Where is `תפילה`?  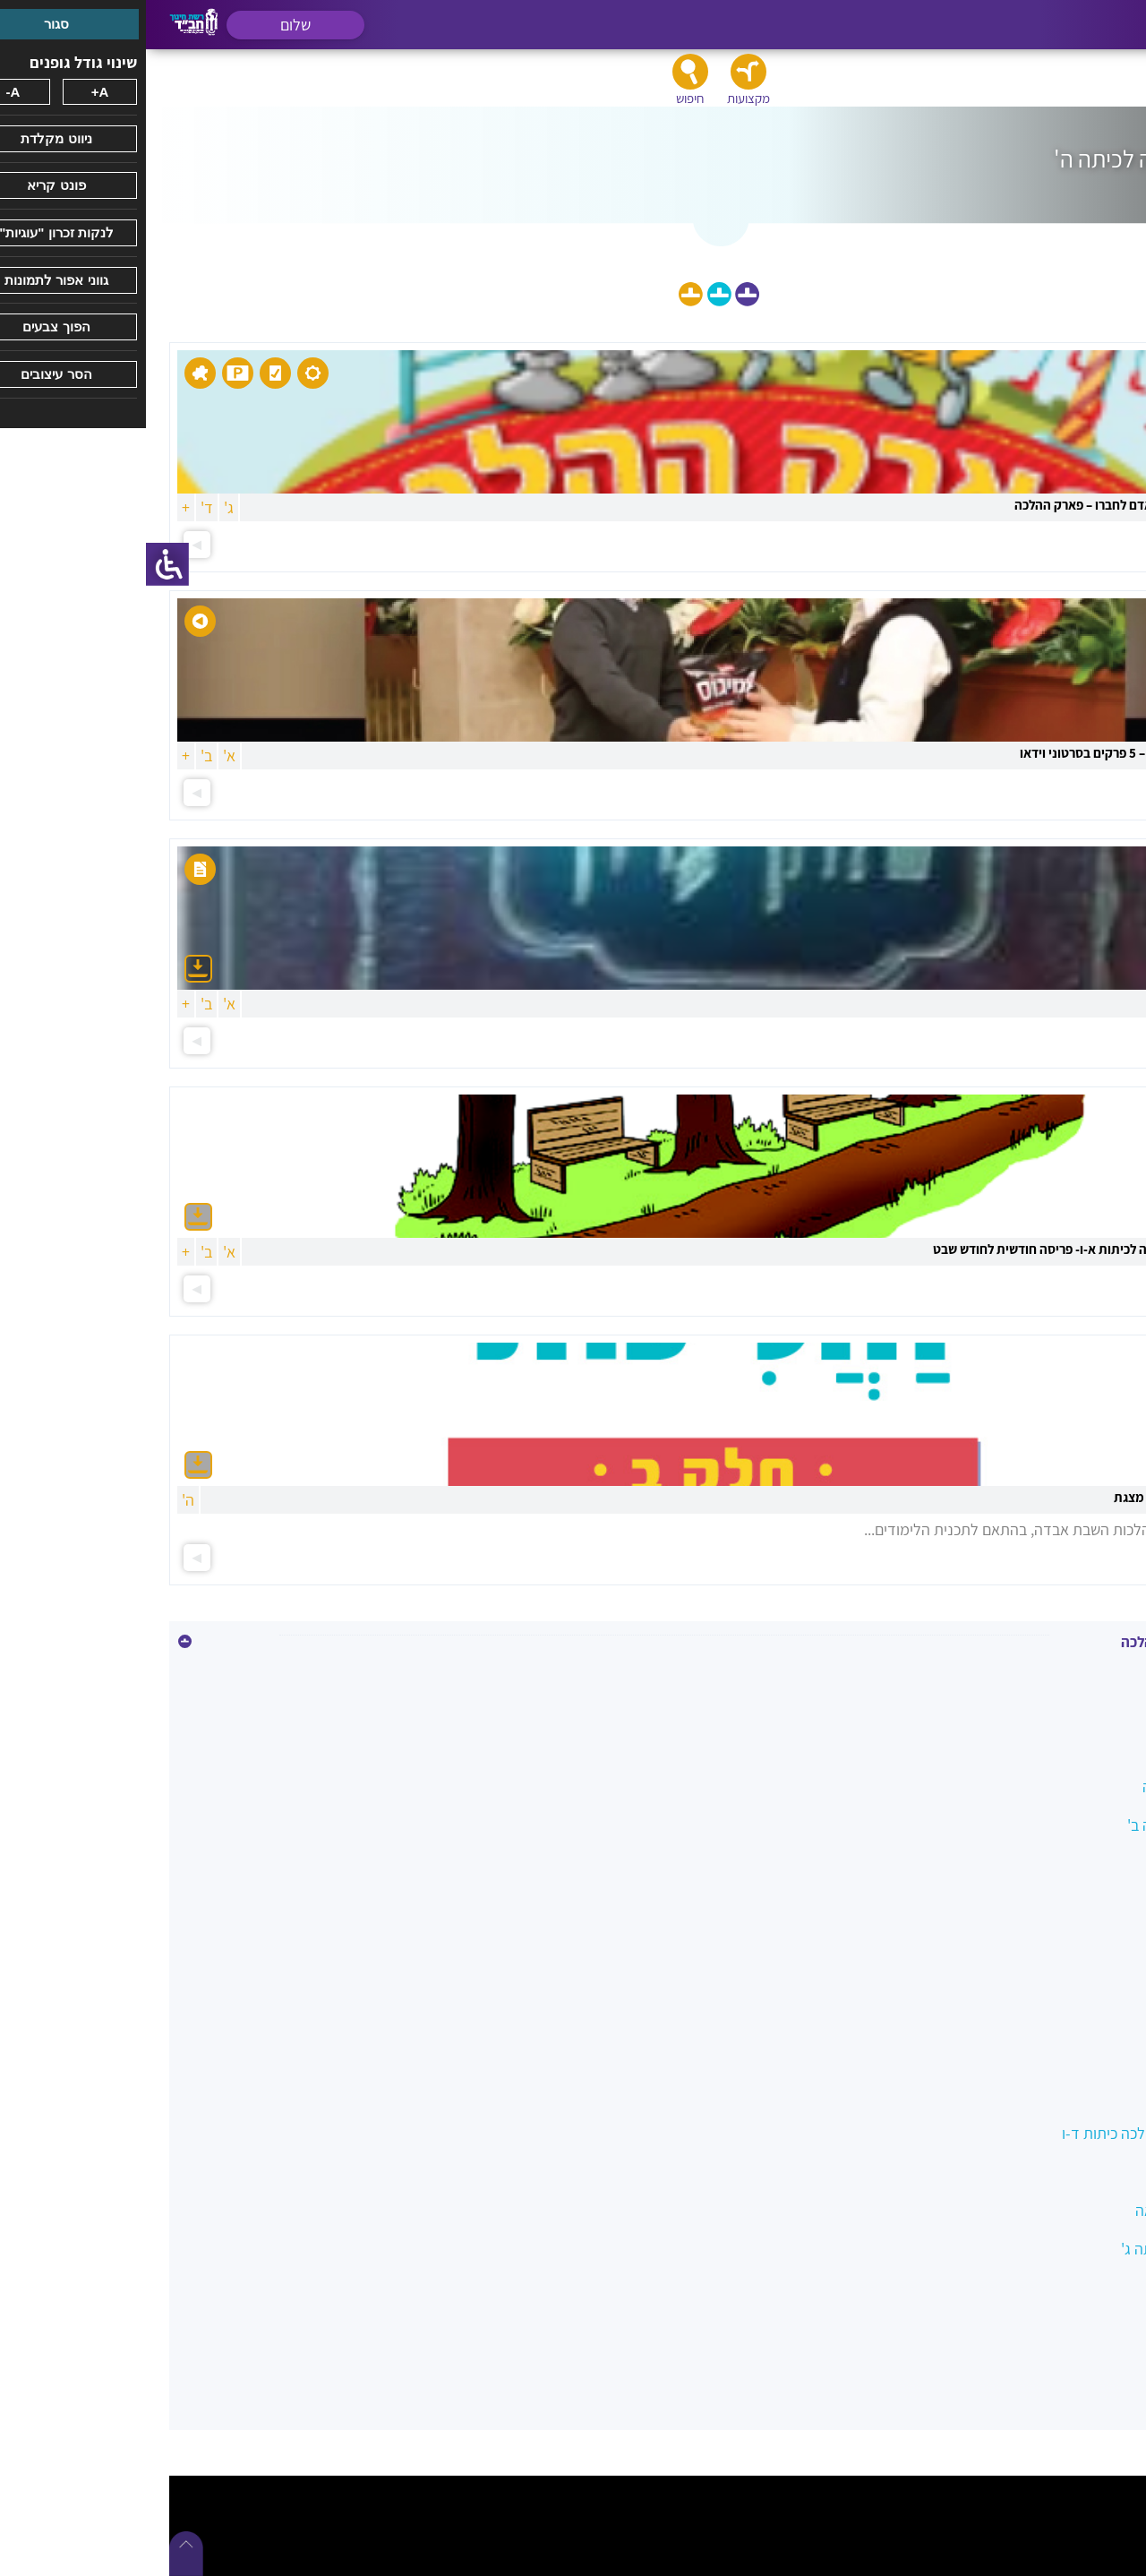 תפילה is located at coordinates (1092, 2364).